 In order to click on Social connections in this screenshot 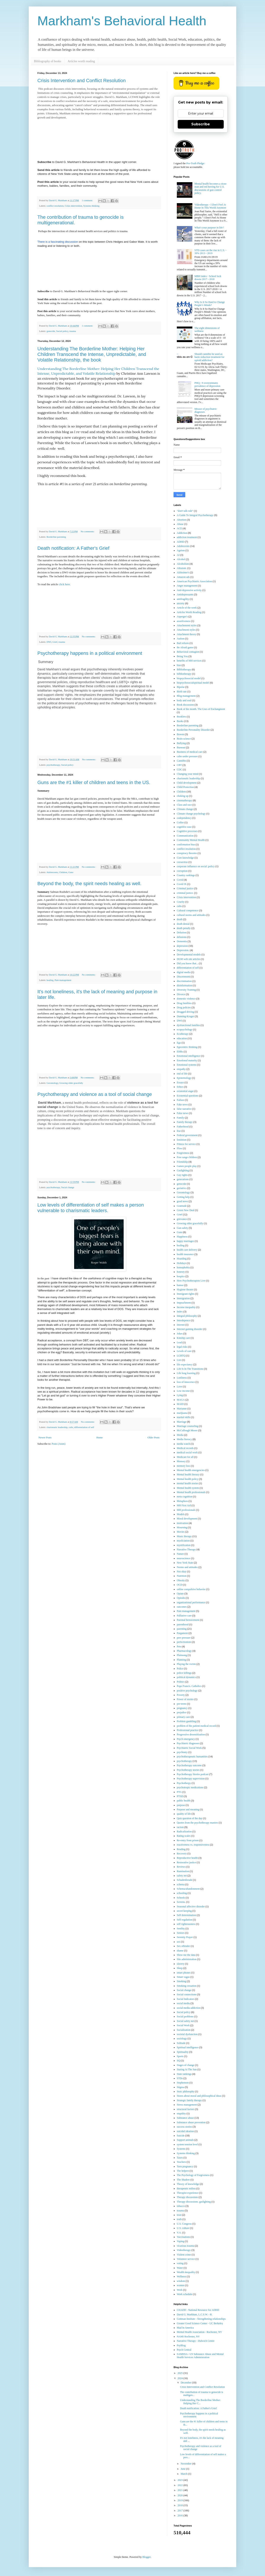, I will do `click(186, 1994)`.